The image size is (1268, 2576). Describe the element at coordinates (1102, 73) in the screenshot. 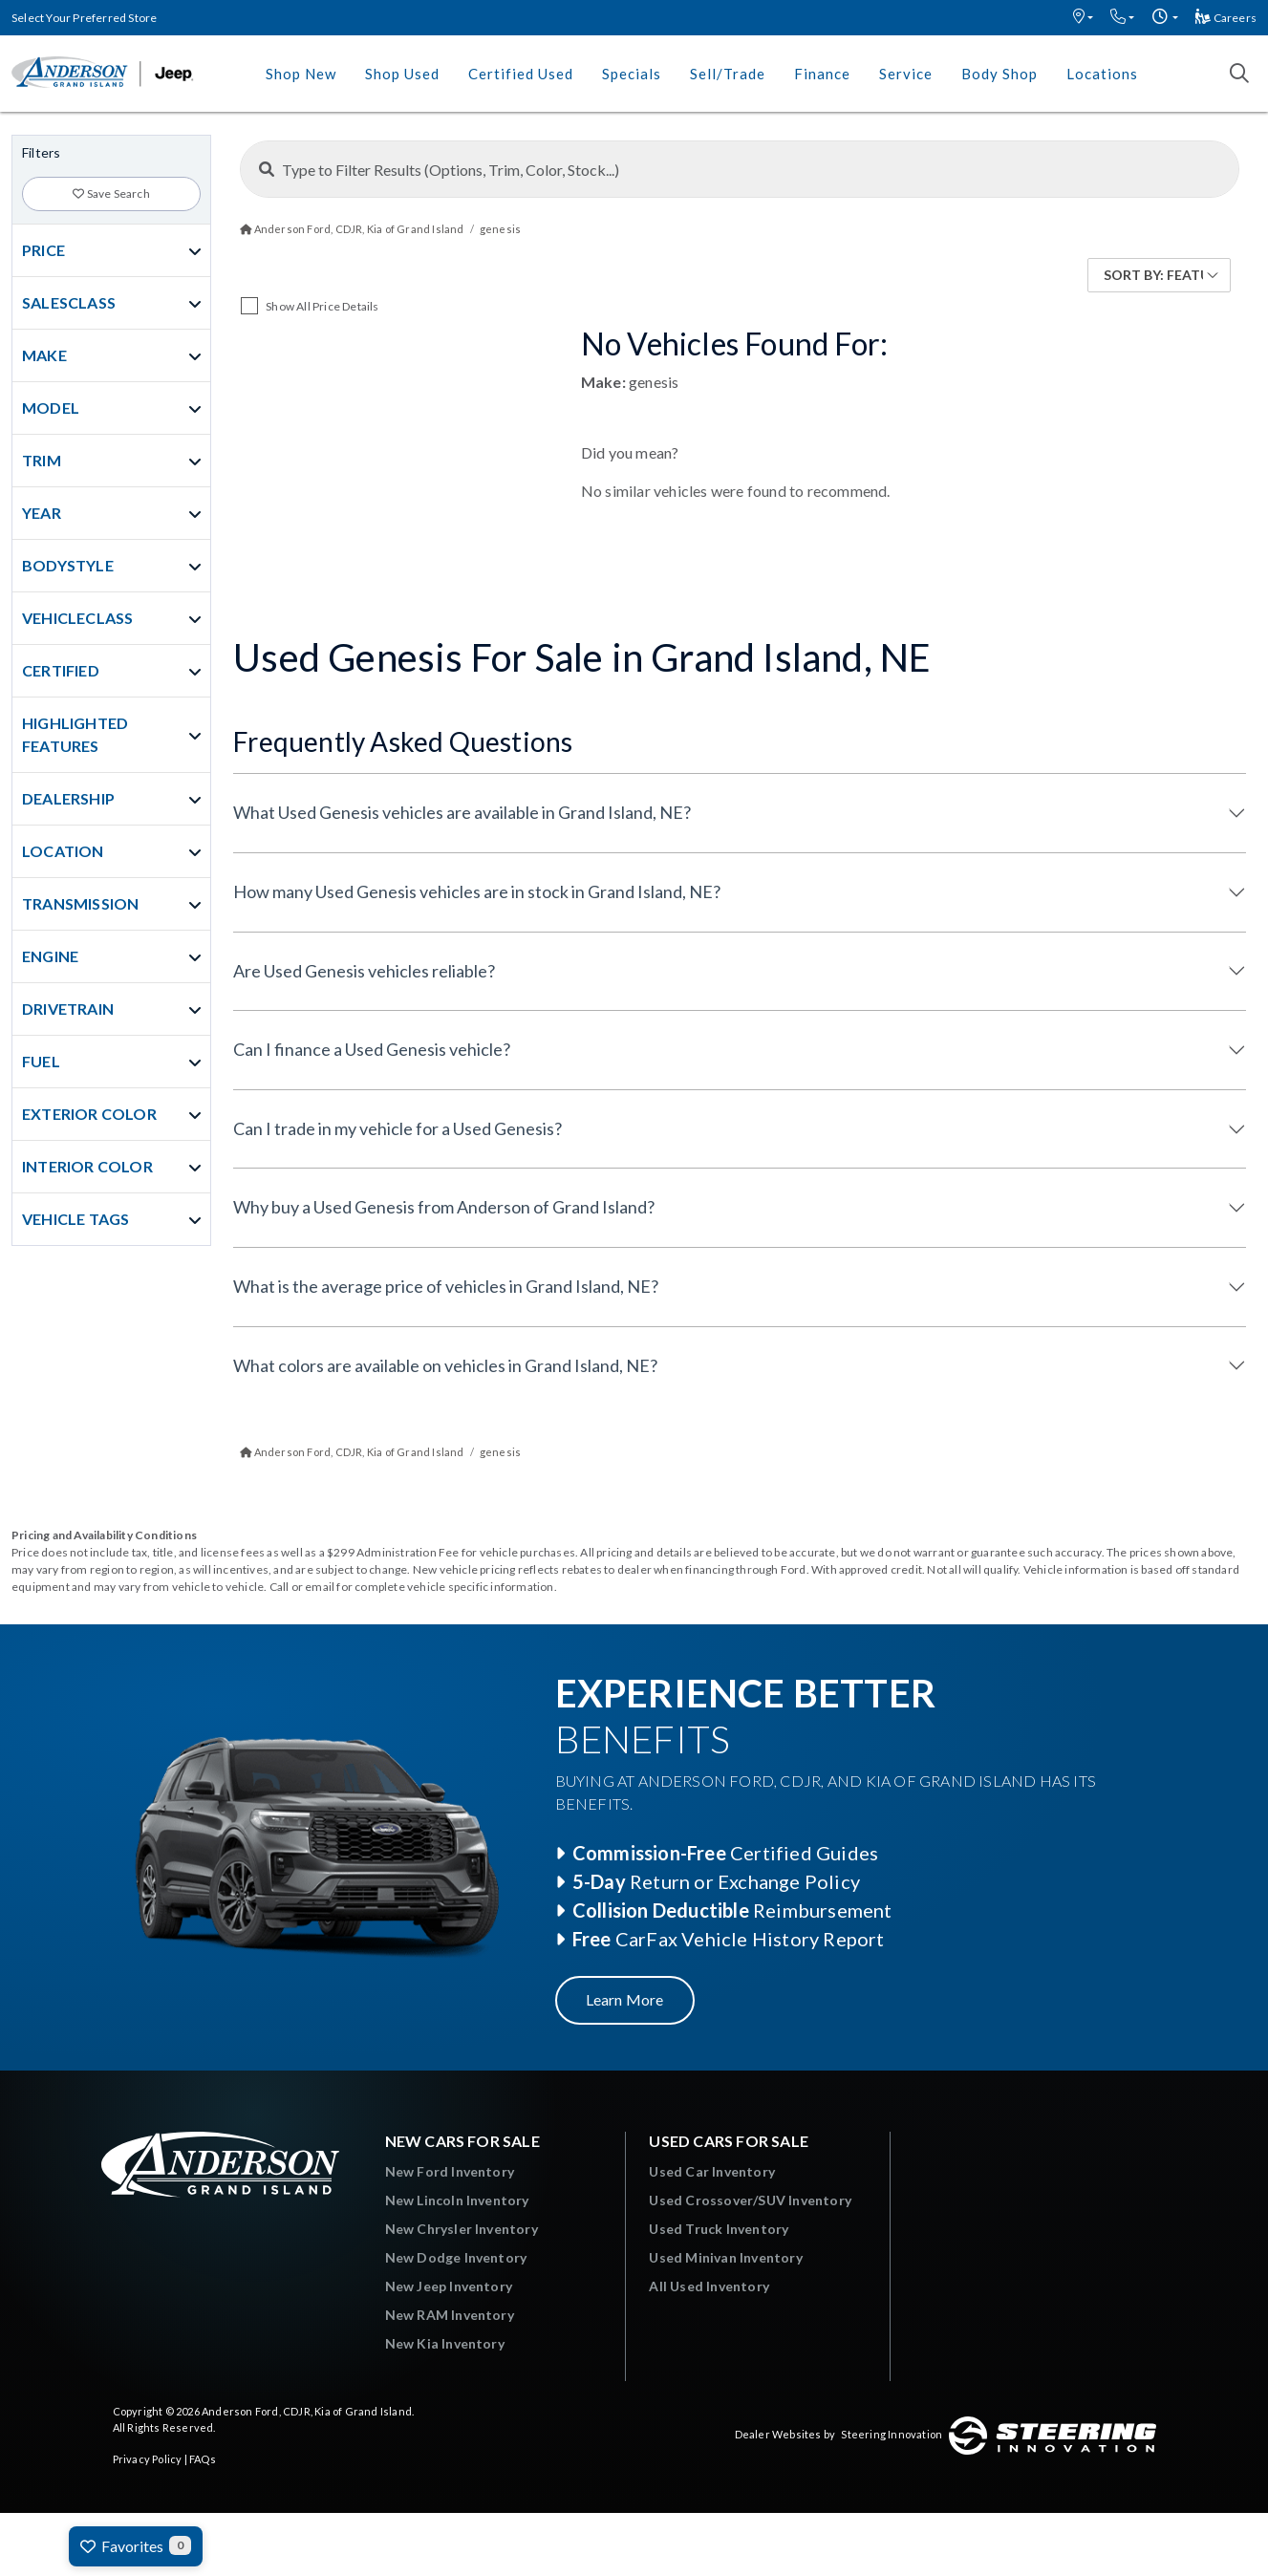

I see `Locations` at that location.